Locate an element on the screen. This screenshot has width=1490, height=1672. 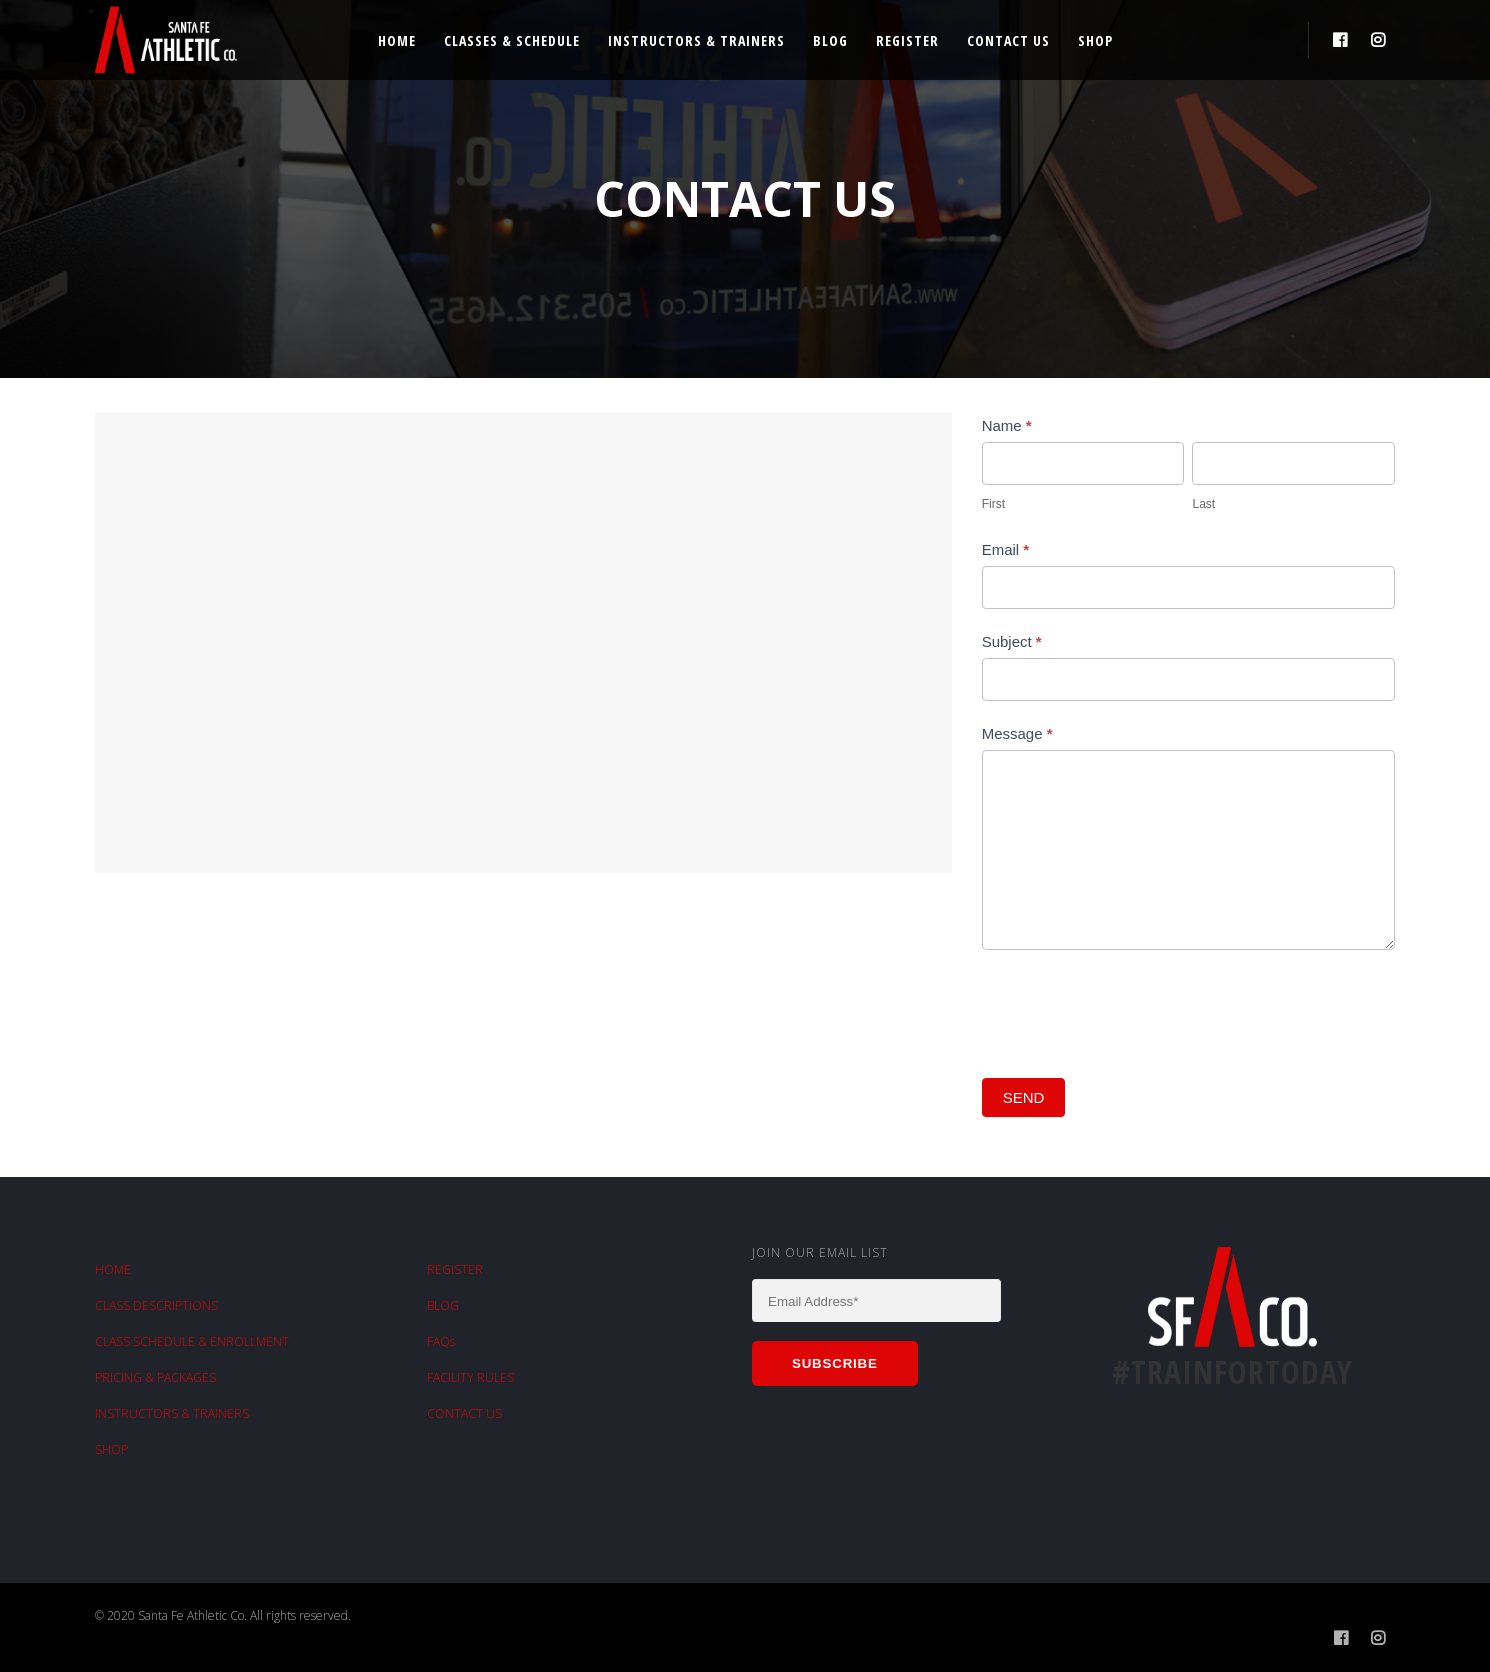
Blog is located at coordinates (830, 40).